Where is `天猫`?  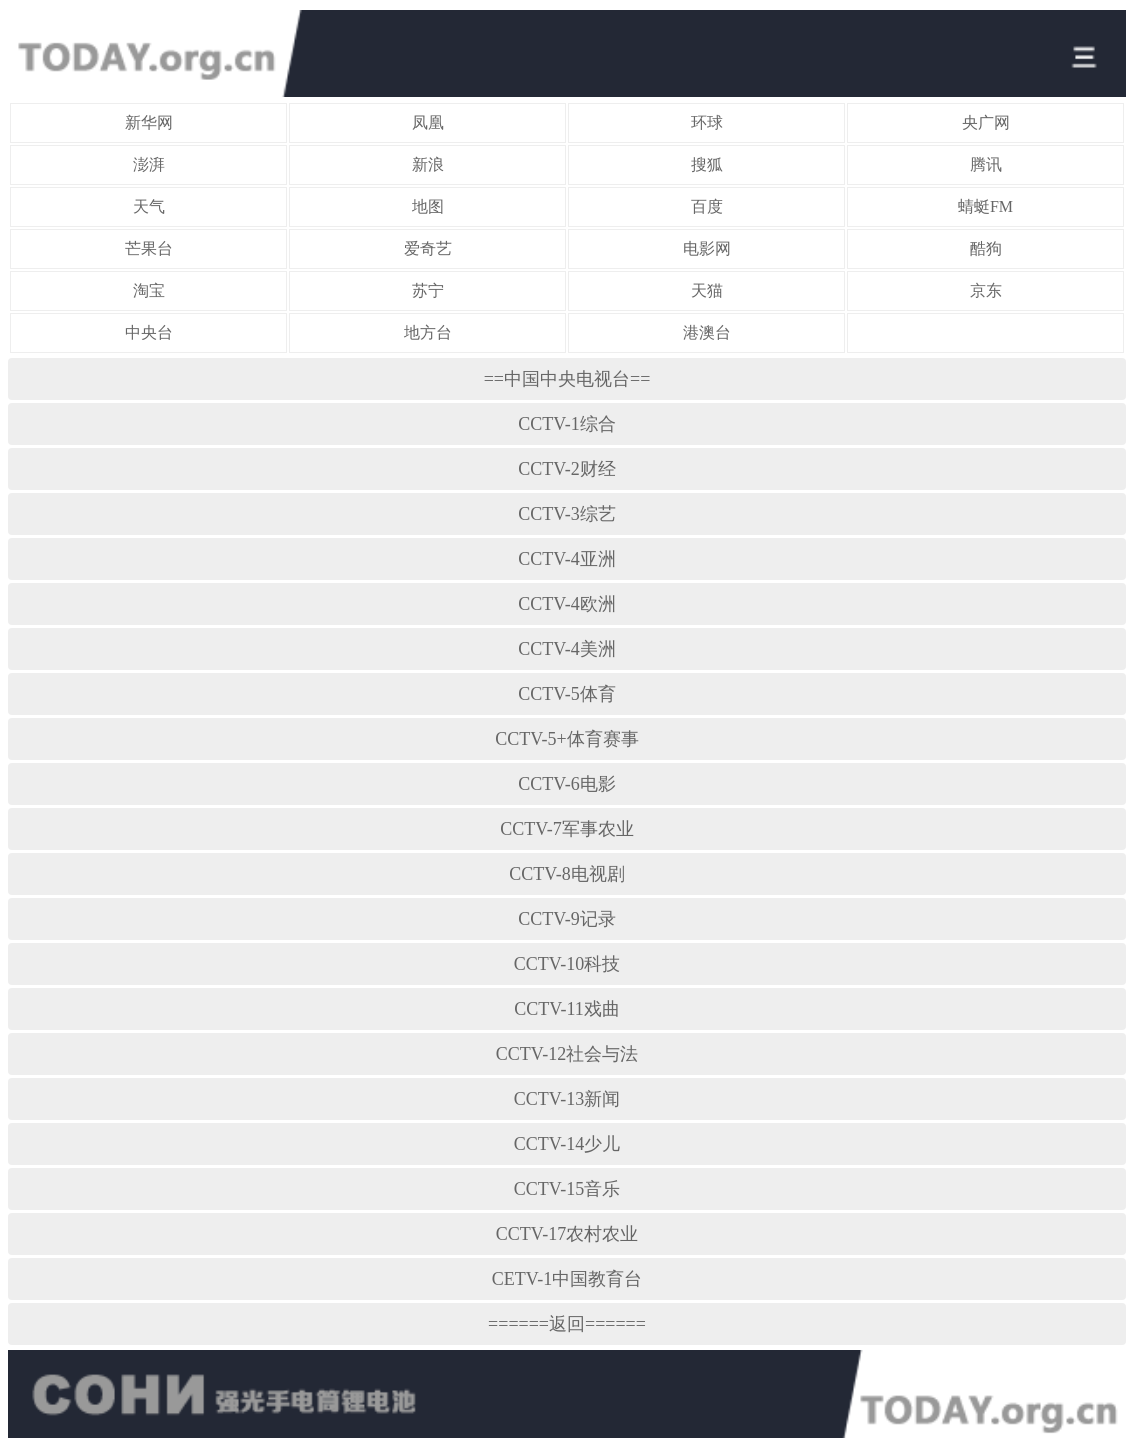
天猫 is located at coordinates (707, 290).